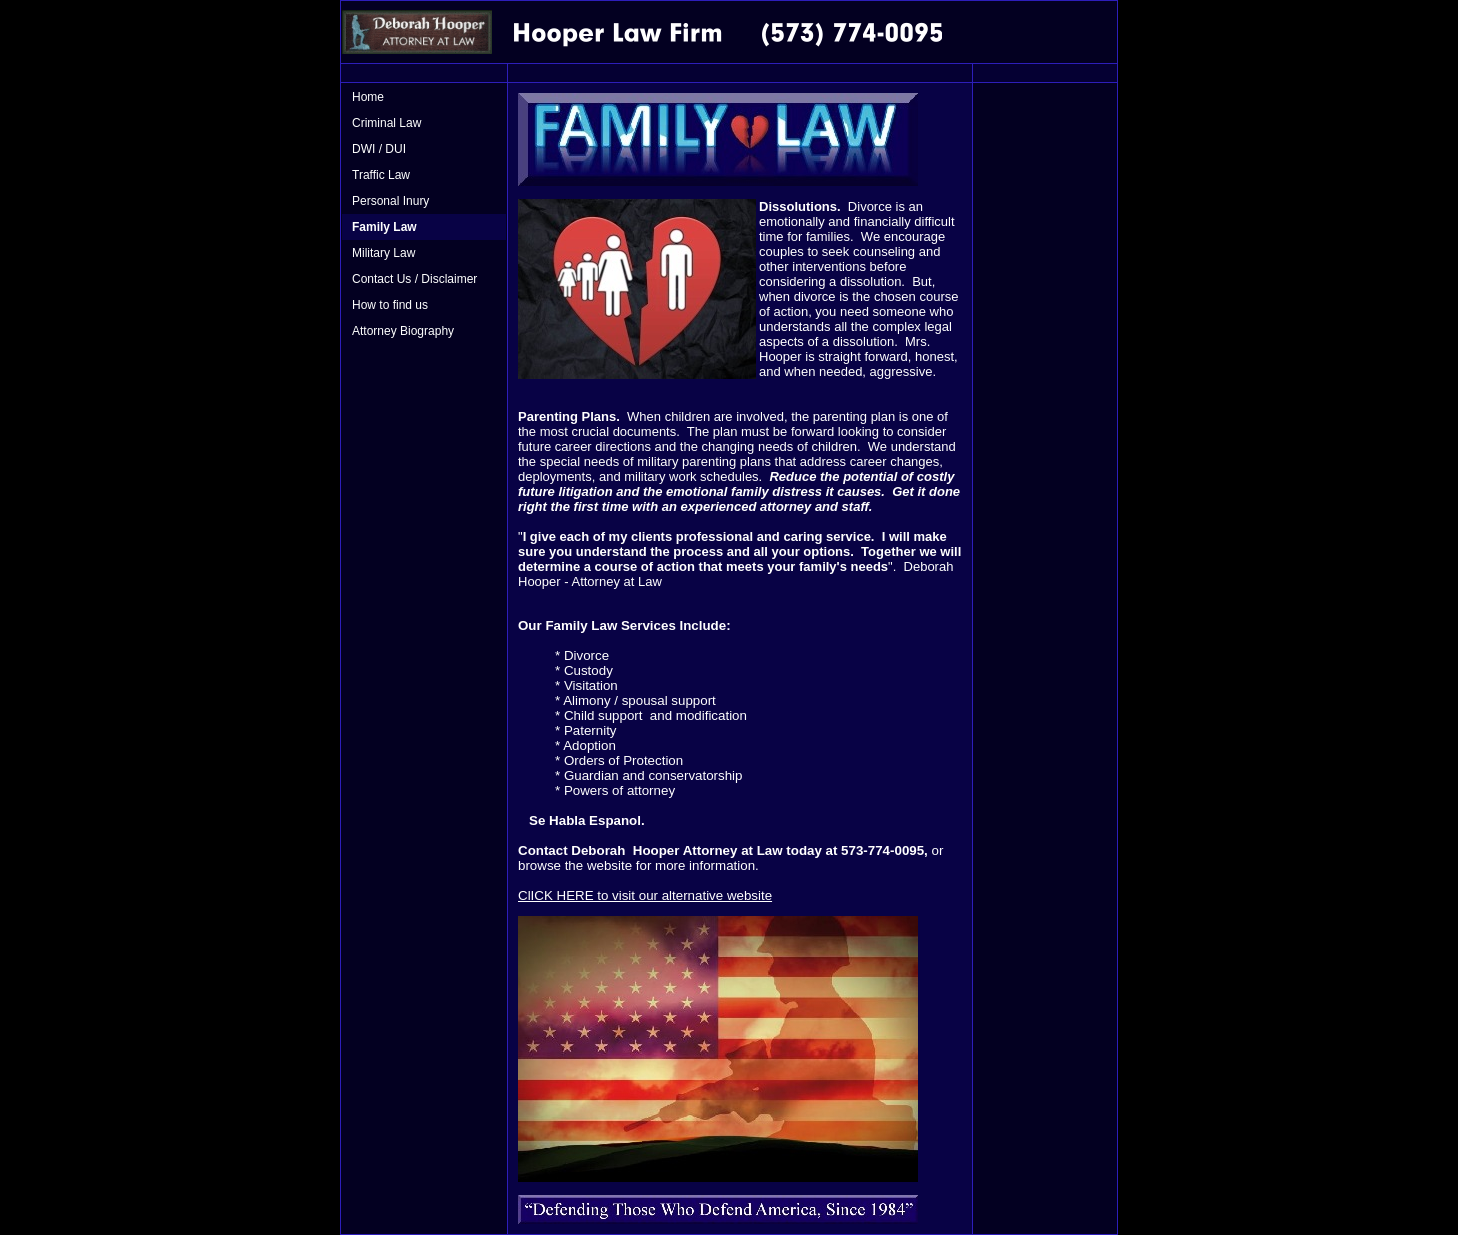  Describe the element at coordinates (368, 97) in the screenshot. I see `Home` at that location.